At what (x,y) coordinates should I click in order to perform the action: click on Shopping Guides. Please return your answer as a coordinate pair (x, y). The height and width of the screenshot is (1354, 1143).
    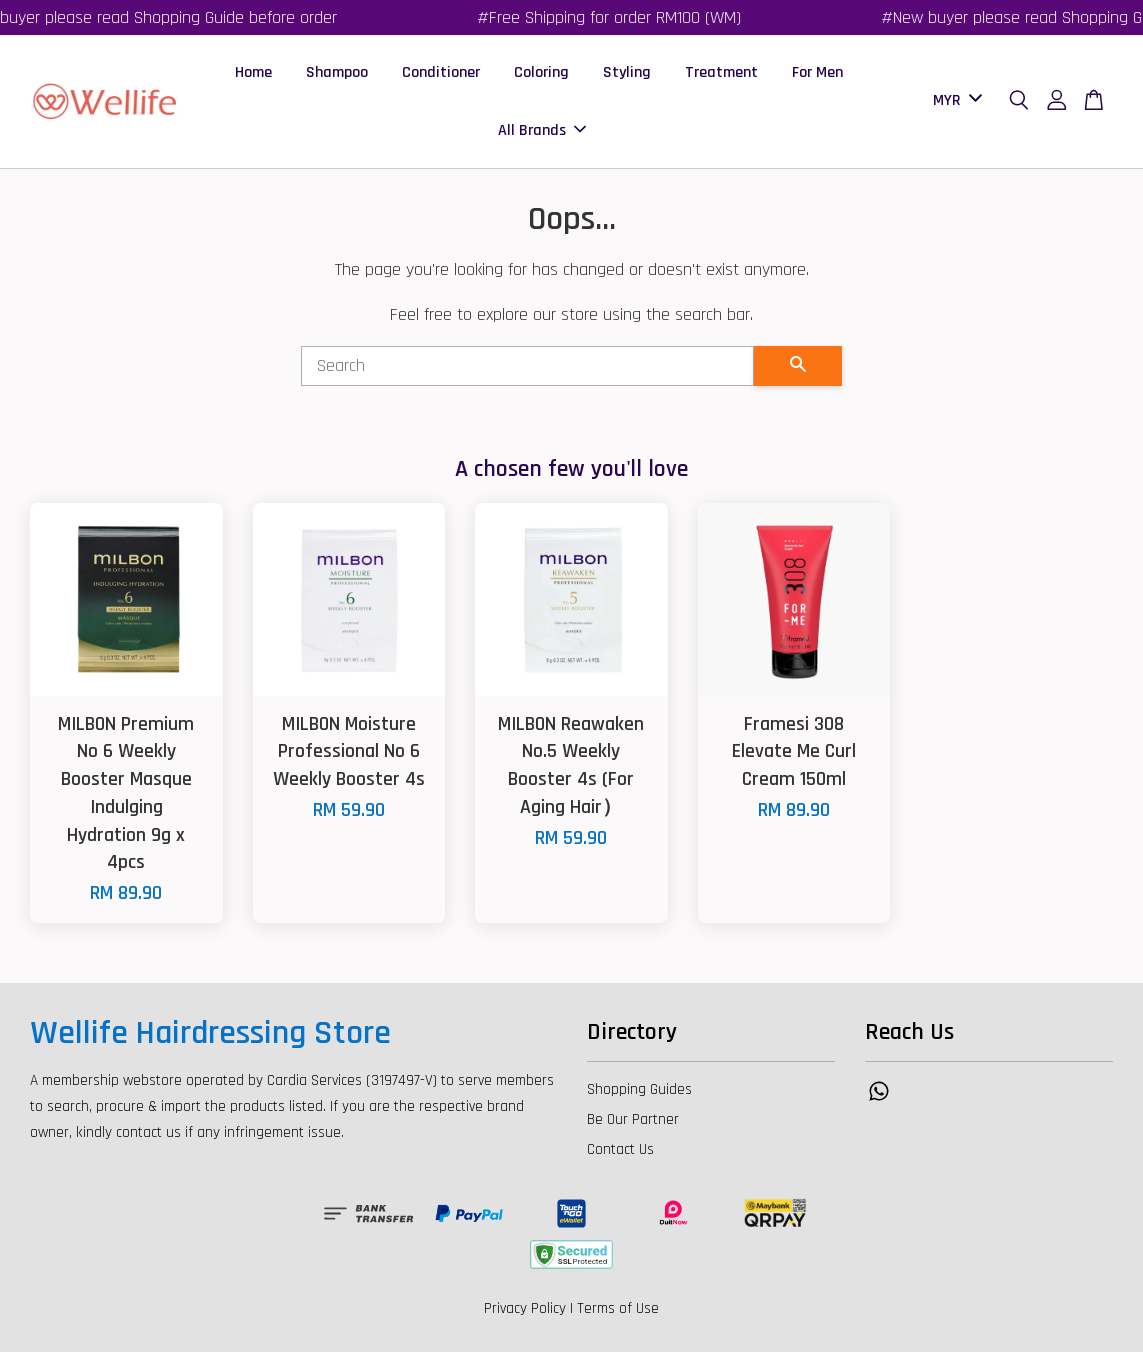
    Looking at the image, I should click on (639, 1091).